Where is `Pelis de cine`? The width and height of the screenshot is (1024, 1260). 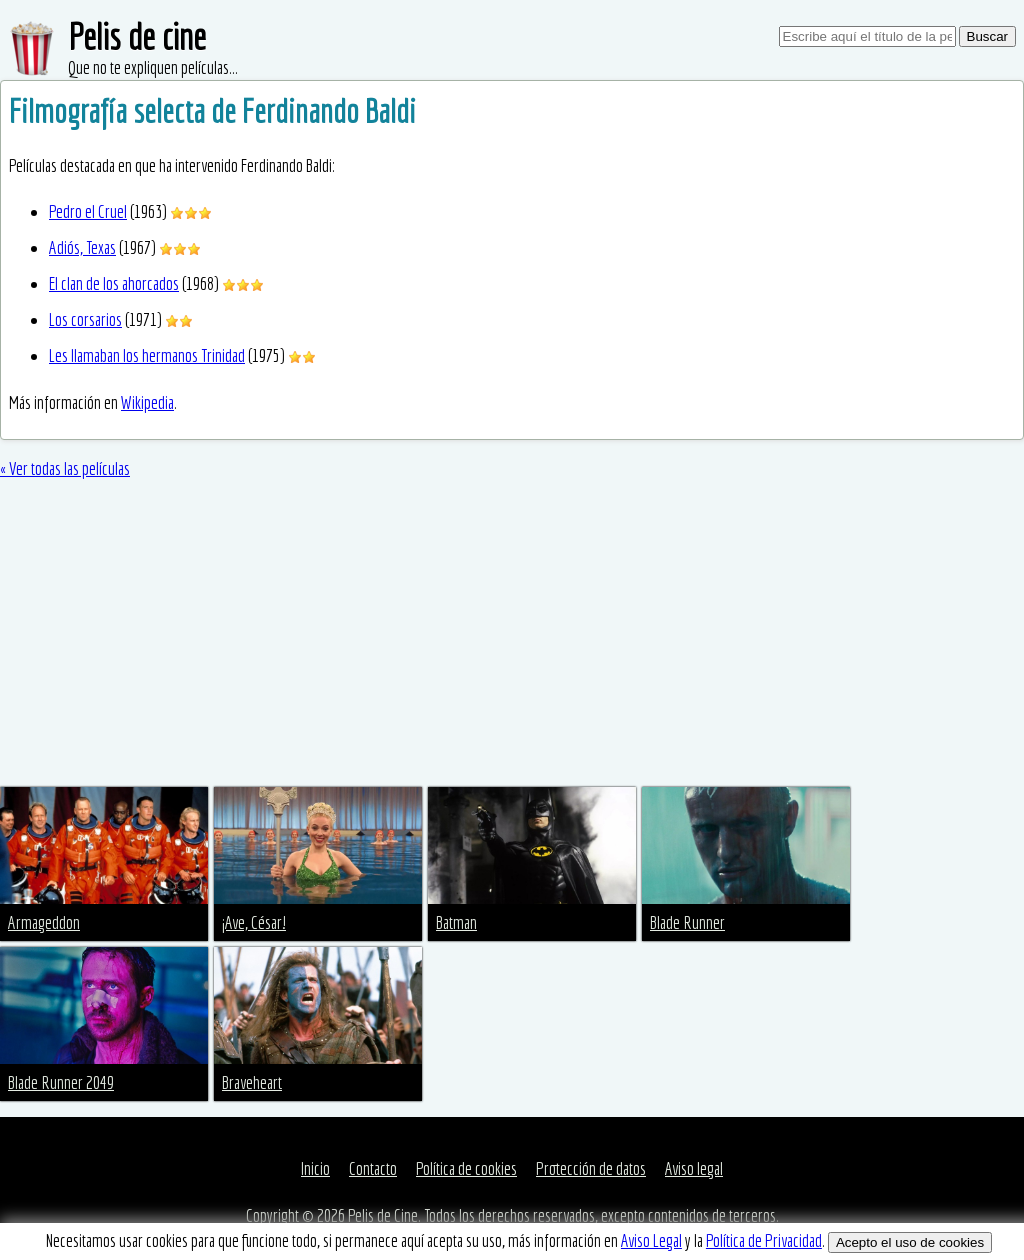
Pelis de cine is located at coordinates (137, 36).